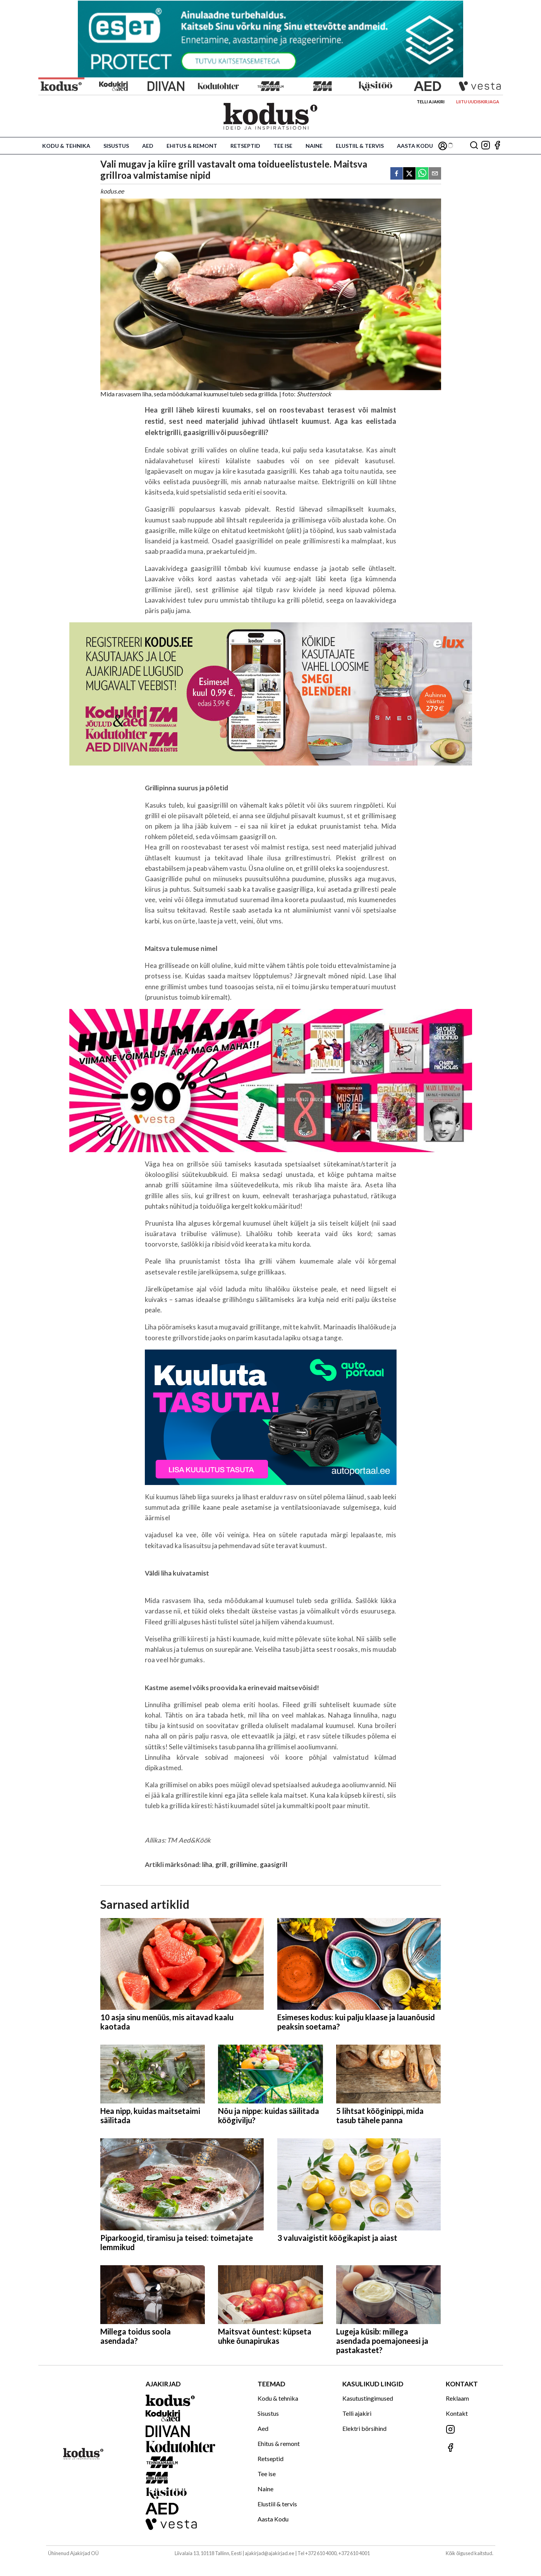 The image size is (541, 2576). Describe the element at coordinates (367, 2398) in the screenshot. I see `Kasutustingimused` at that location.